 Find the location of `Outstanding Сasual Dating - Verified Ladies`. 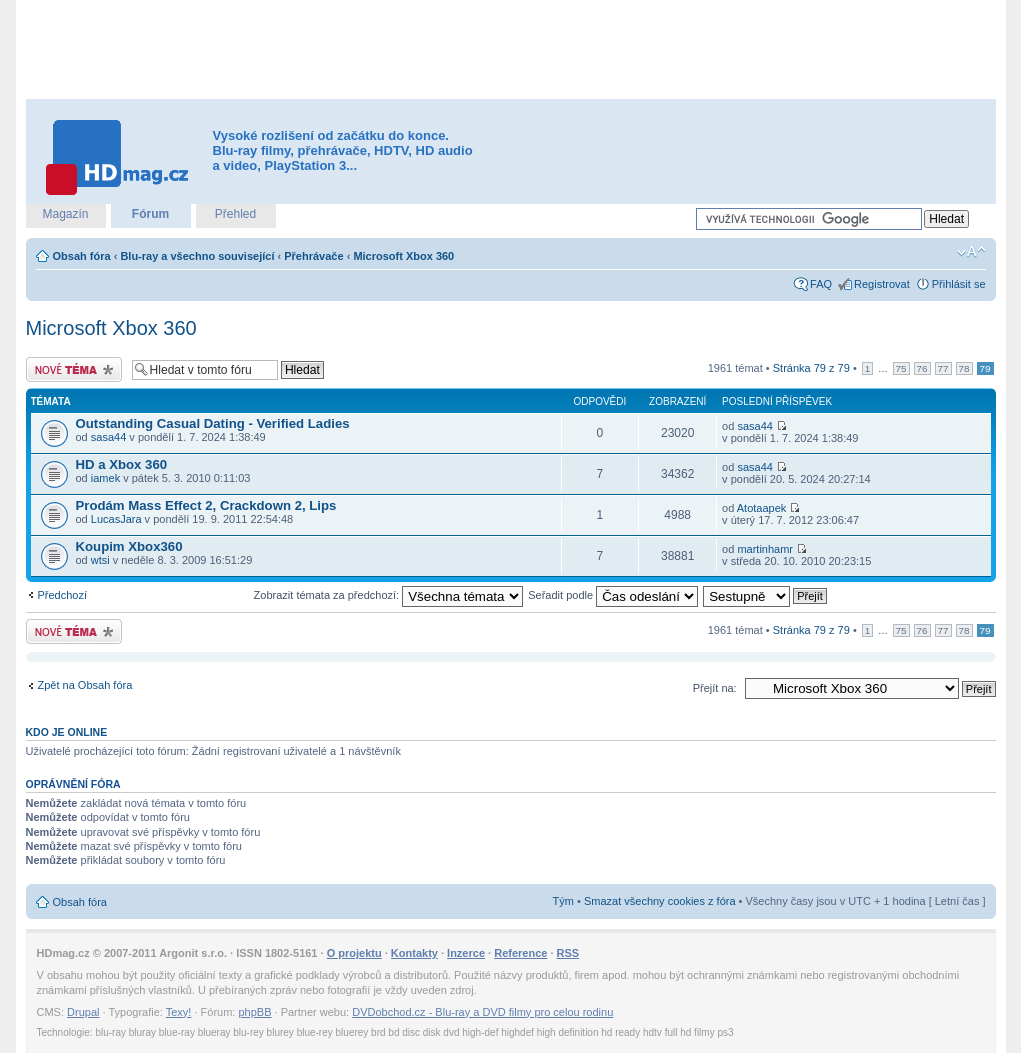

Outstanding Сasual Dating - Verified Ladies is located at coordinates (213, 423).